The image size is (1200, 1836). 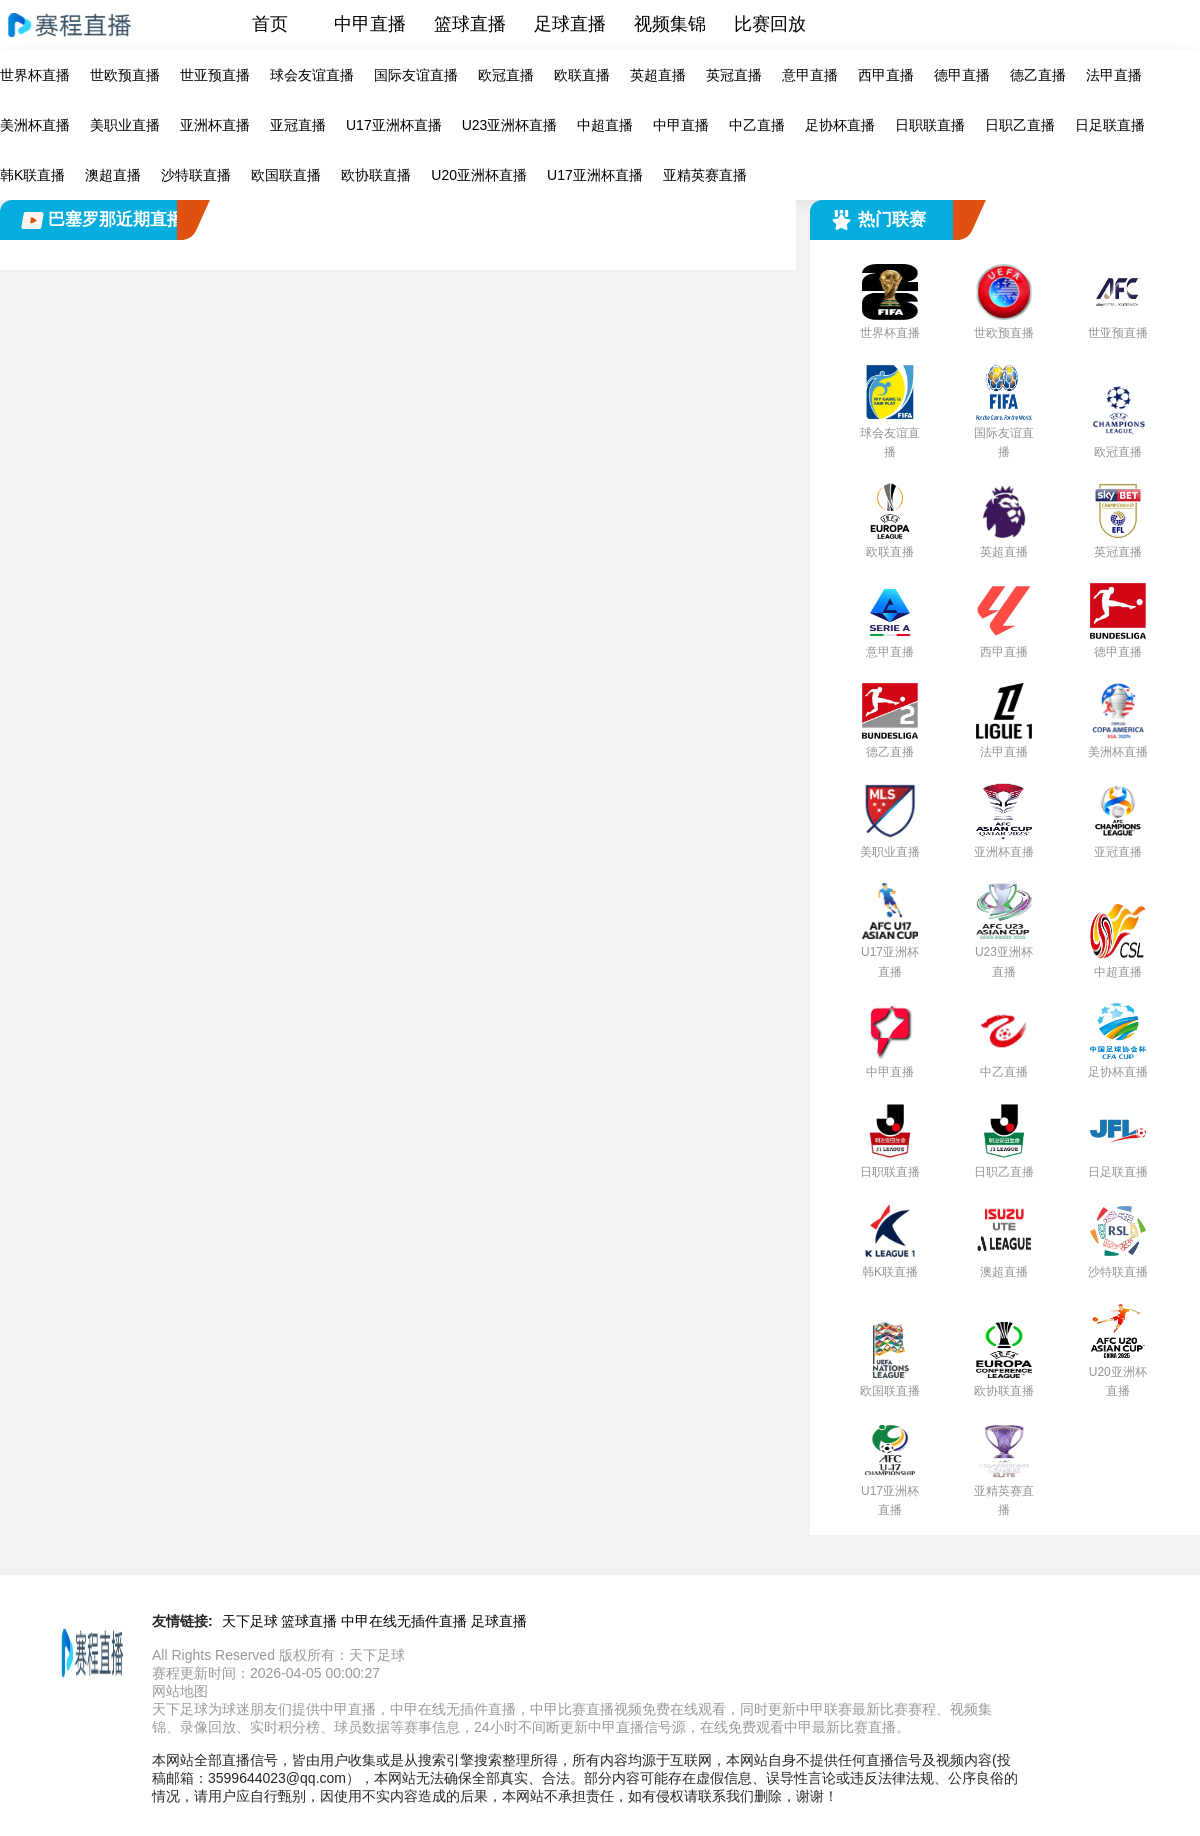 What do you see at coordinates (1038, 75) in the screenshot?
I see `德乙直播` at bounding box center [1038, 75].